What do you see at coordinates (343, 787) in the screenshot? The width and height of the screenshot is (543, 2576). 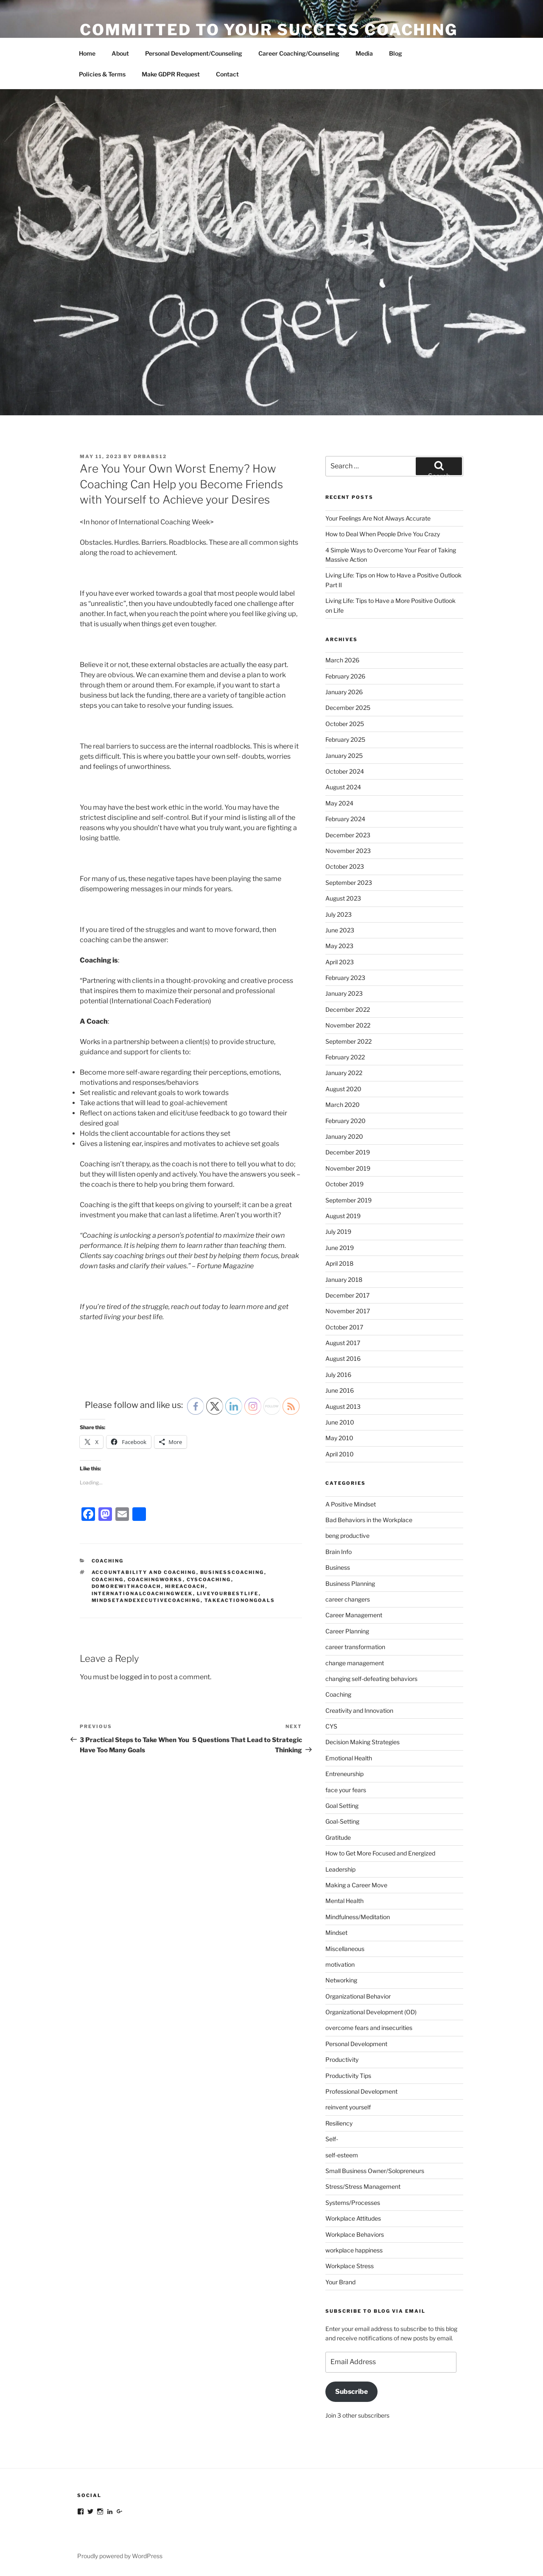 I see `August 2024` at bounding box center [343, 787].